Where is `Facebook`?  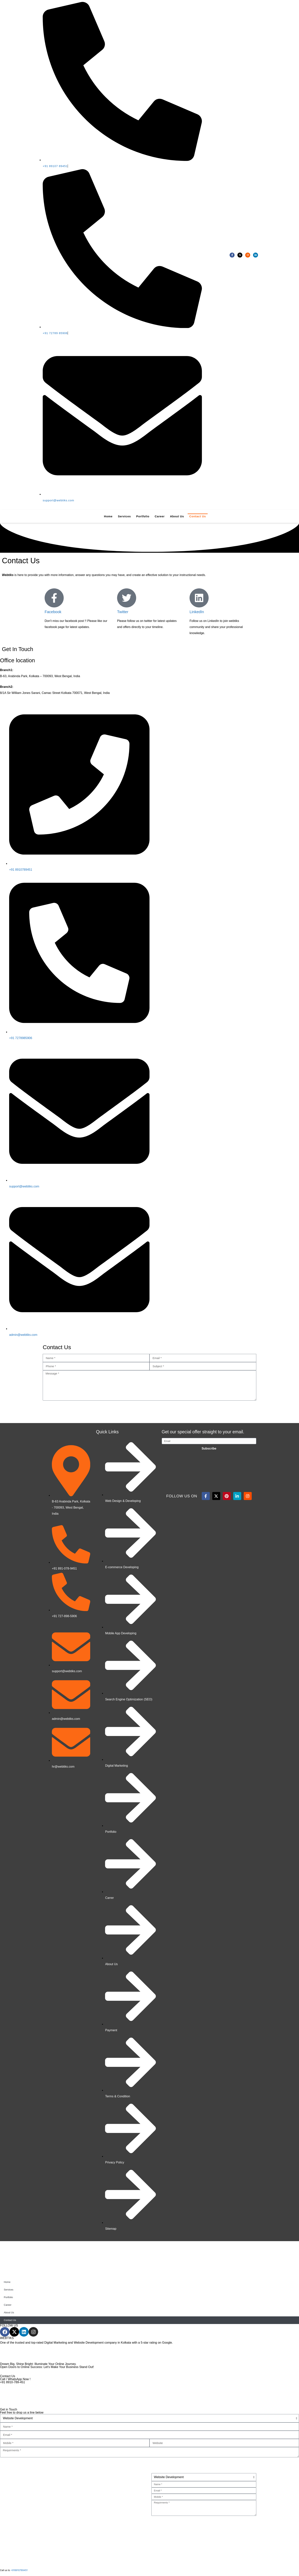
Facebook is located at coordinates (53, 612).